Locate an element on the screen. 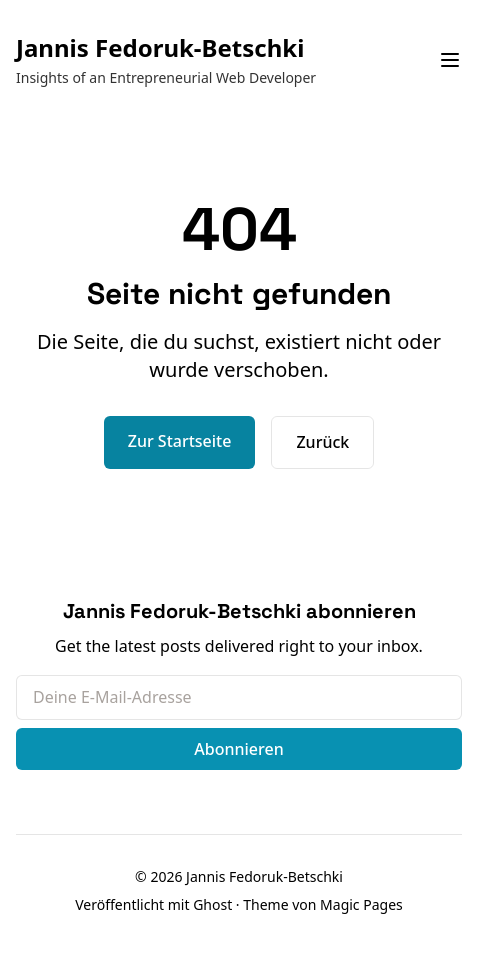 The image size is (478, 963). Zur Startseite is located at coordinates (180, 441).